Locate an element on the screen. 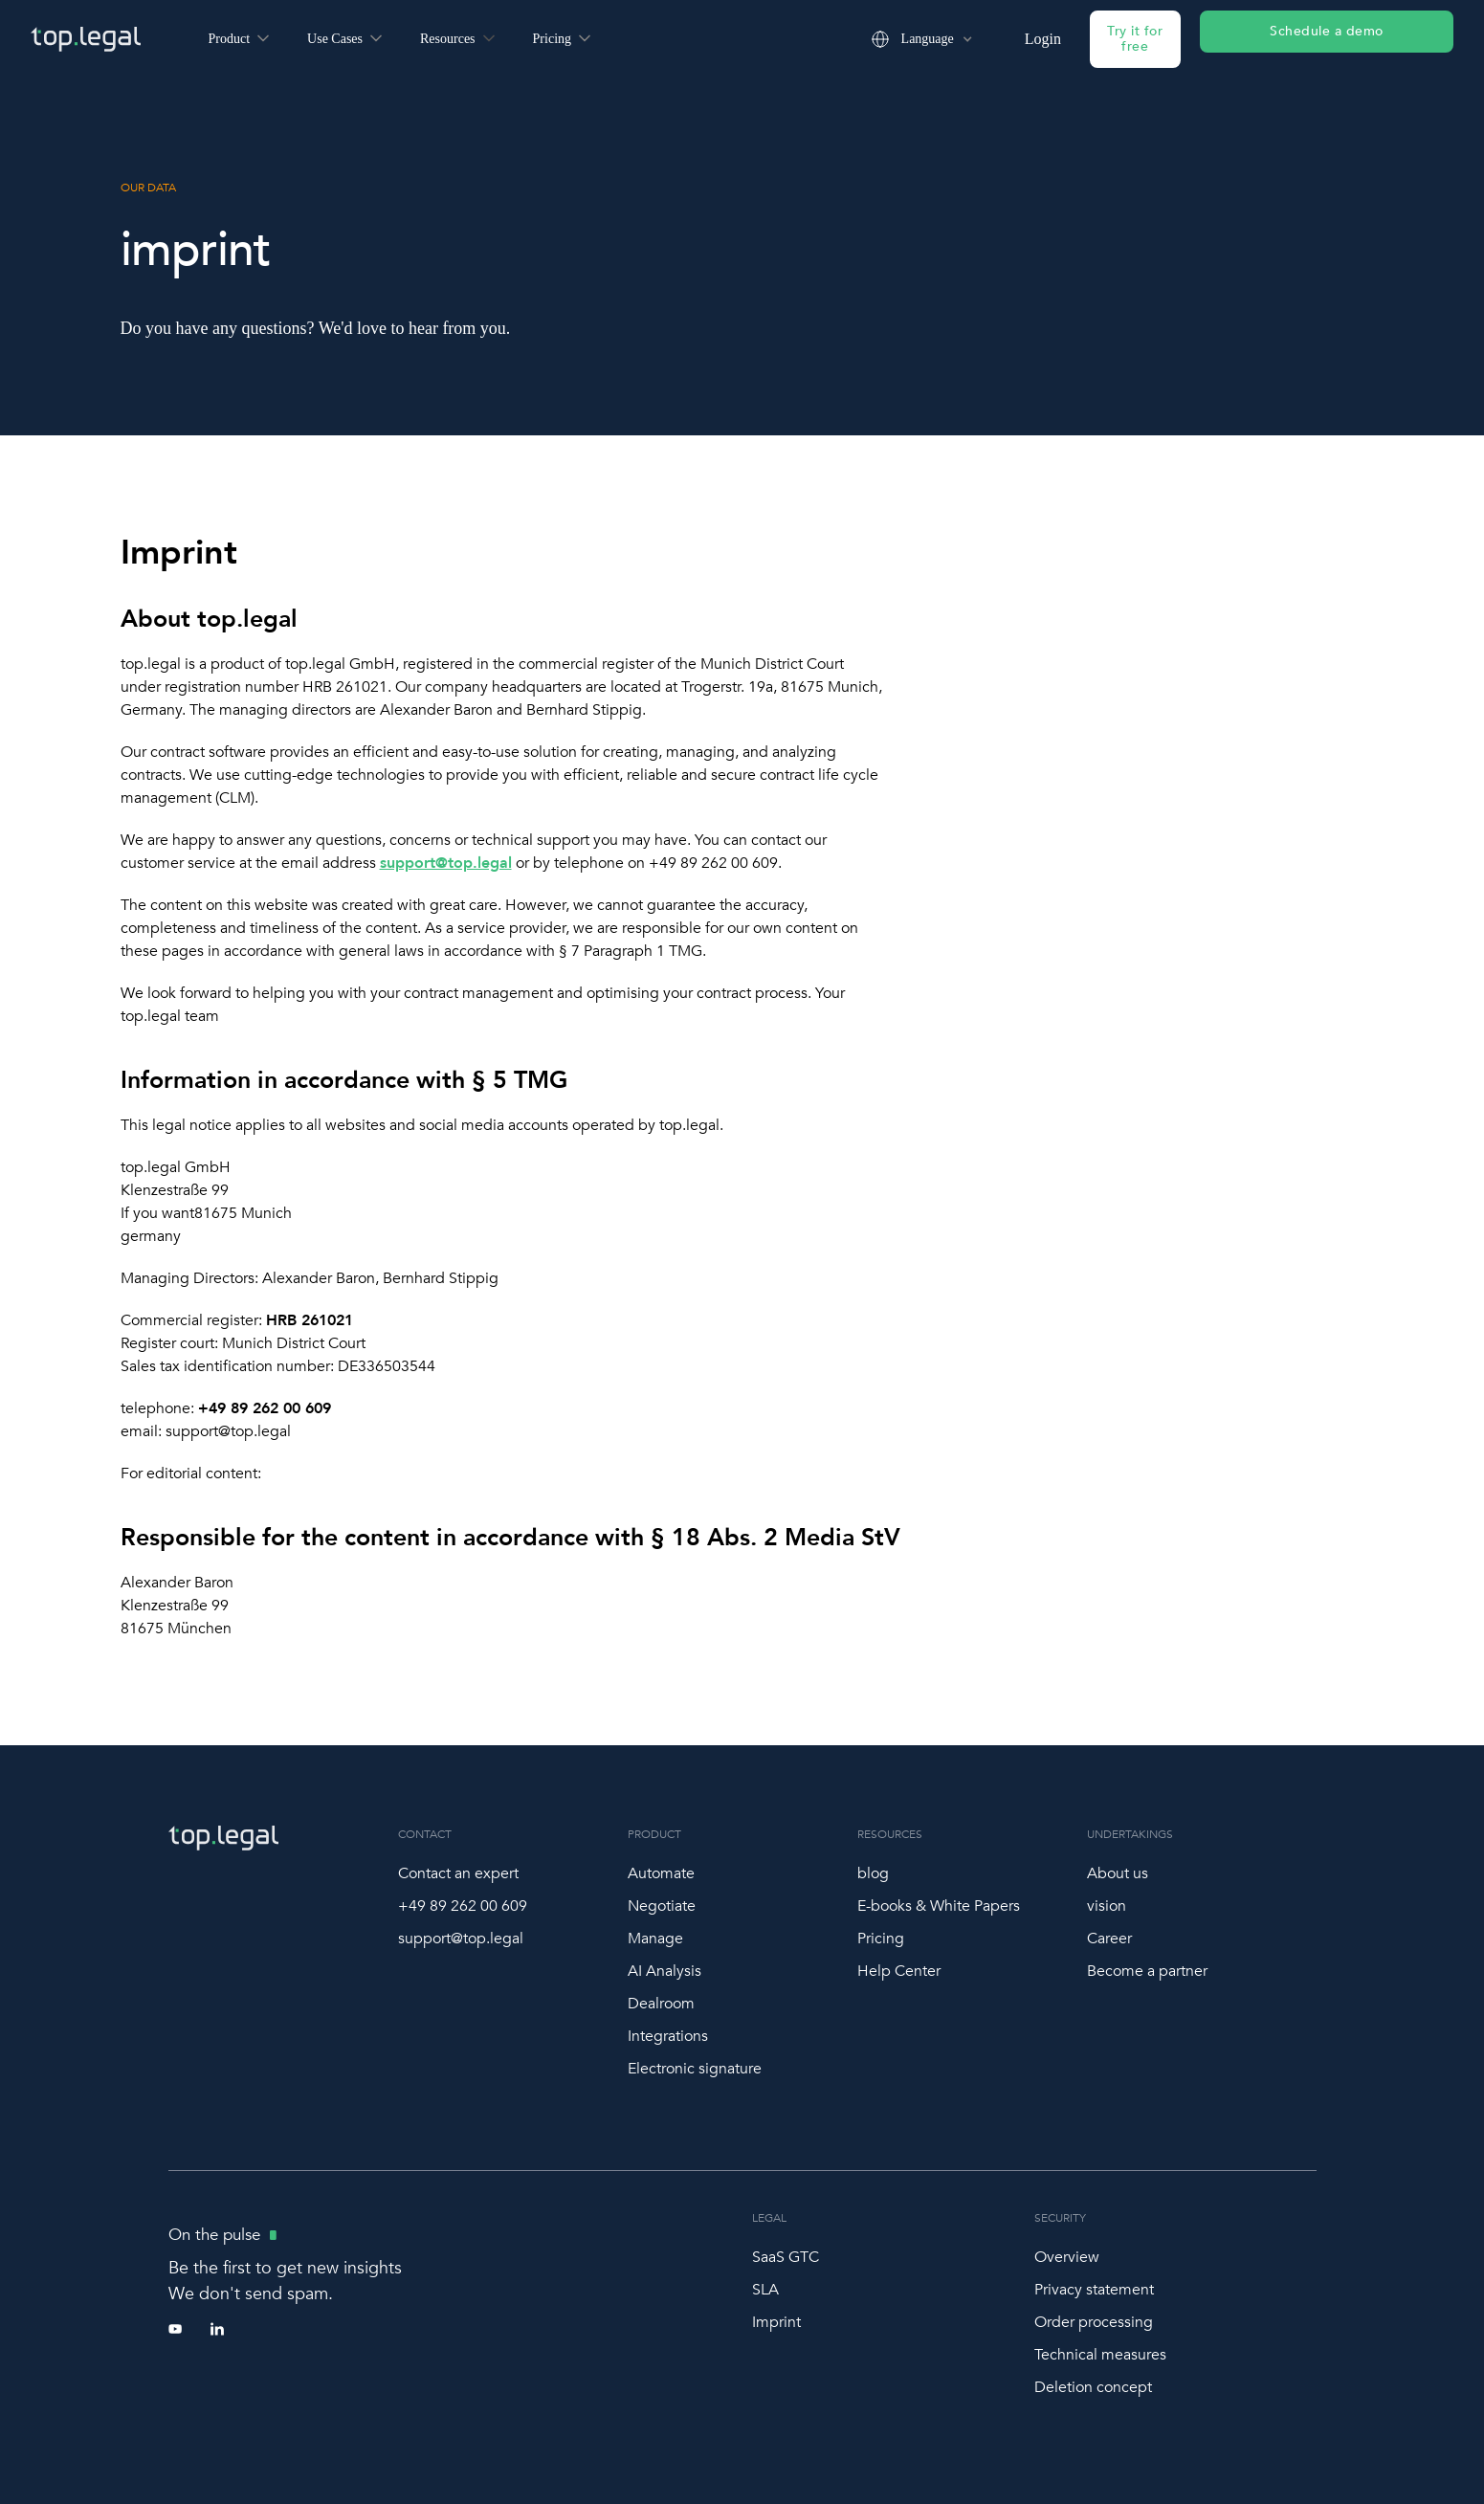 This screenshot has height=2504, width=1484. Electronic signature is located at coordinates (695, 2068).